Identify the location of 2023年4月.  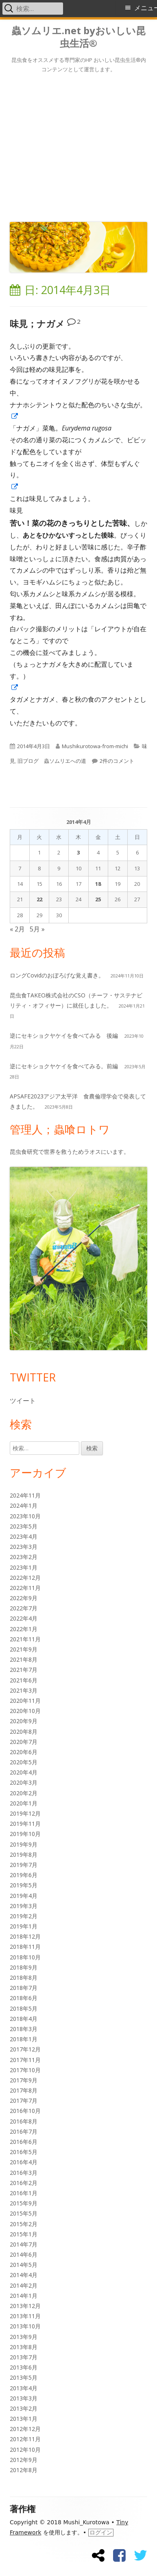
(23, 1536).